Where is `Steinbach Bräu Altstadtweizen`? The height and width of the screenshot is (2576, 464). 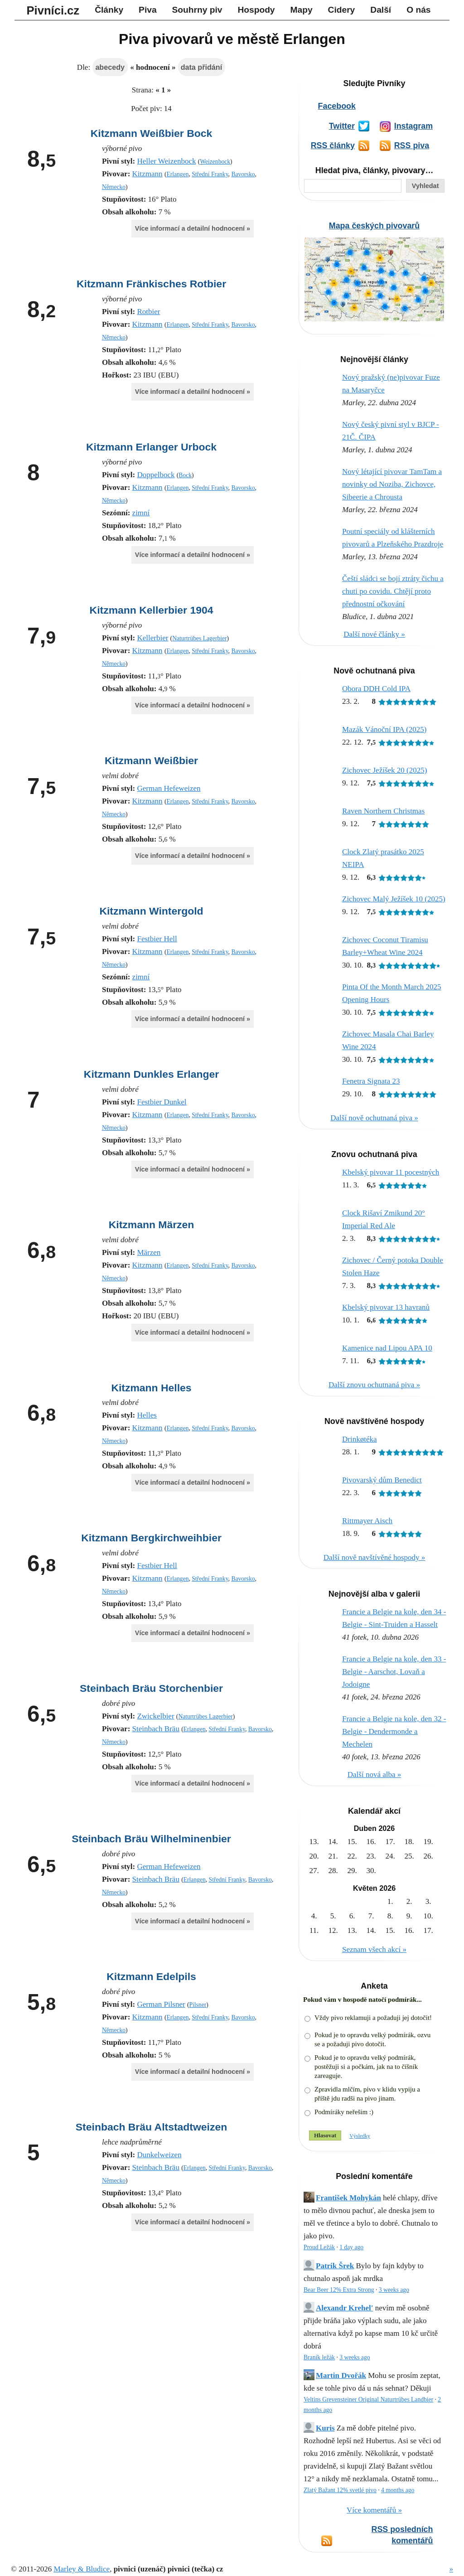
Steinbach Bräu Altstadtweizen is located at coordinates (151, 2127).